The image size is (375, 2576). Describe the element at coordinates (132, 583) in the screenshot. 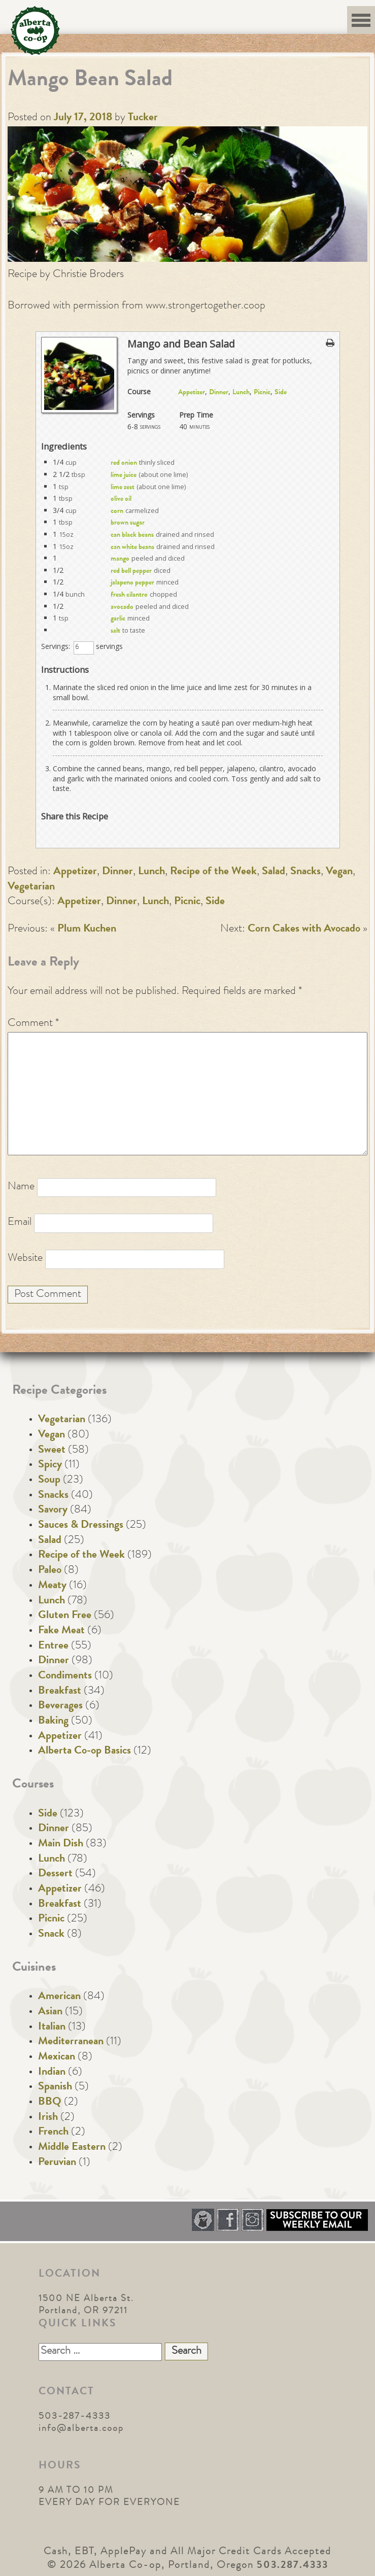

I see `jalapeno pepper` at that location.